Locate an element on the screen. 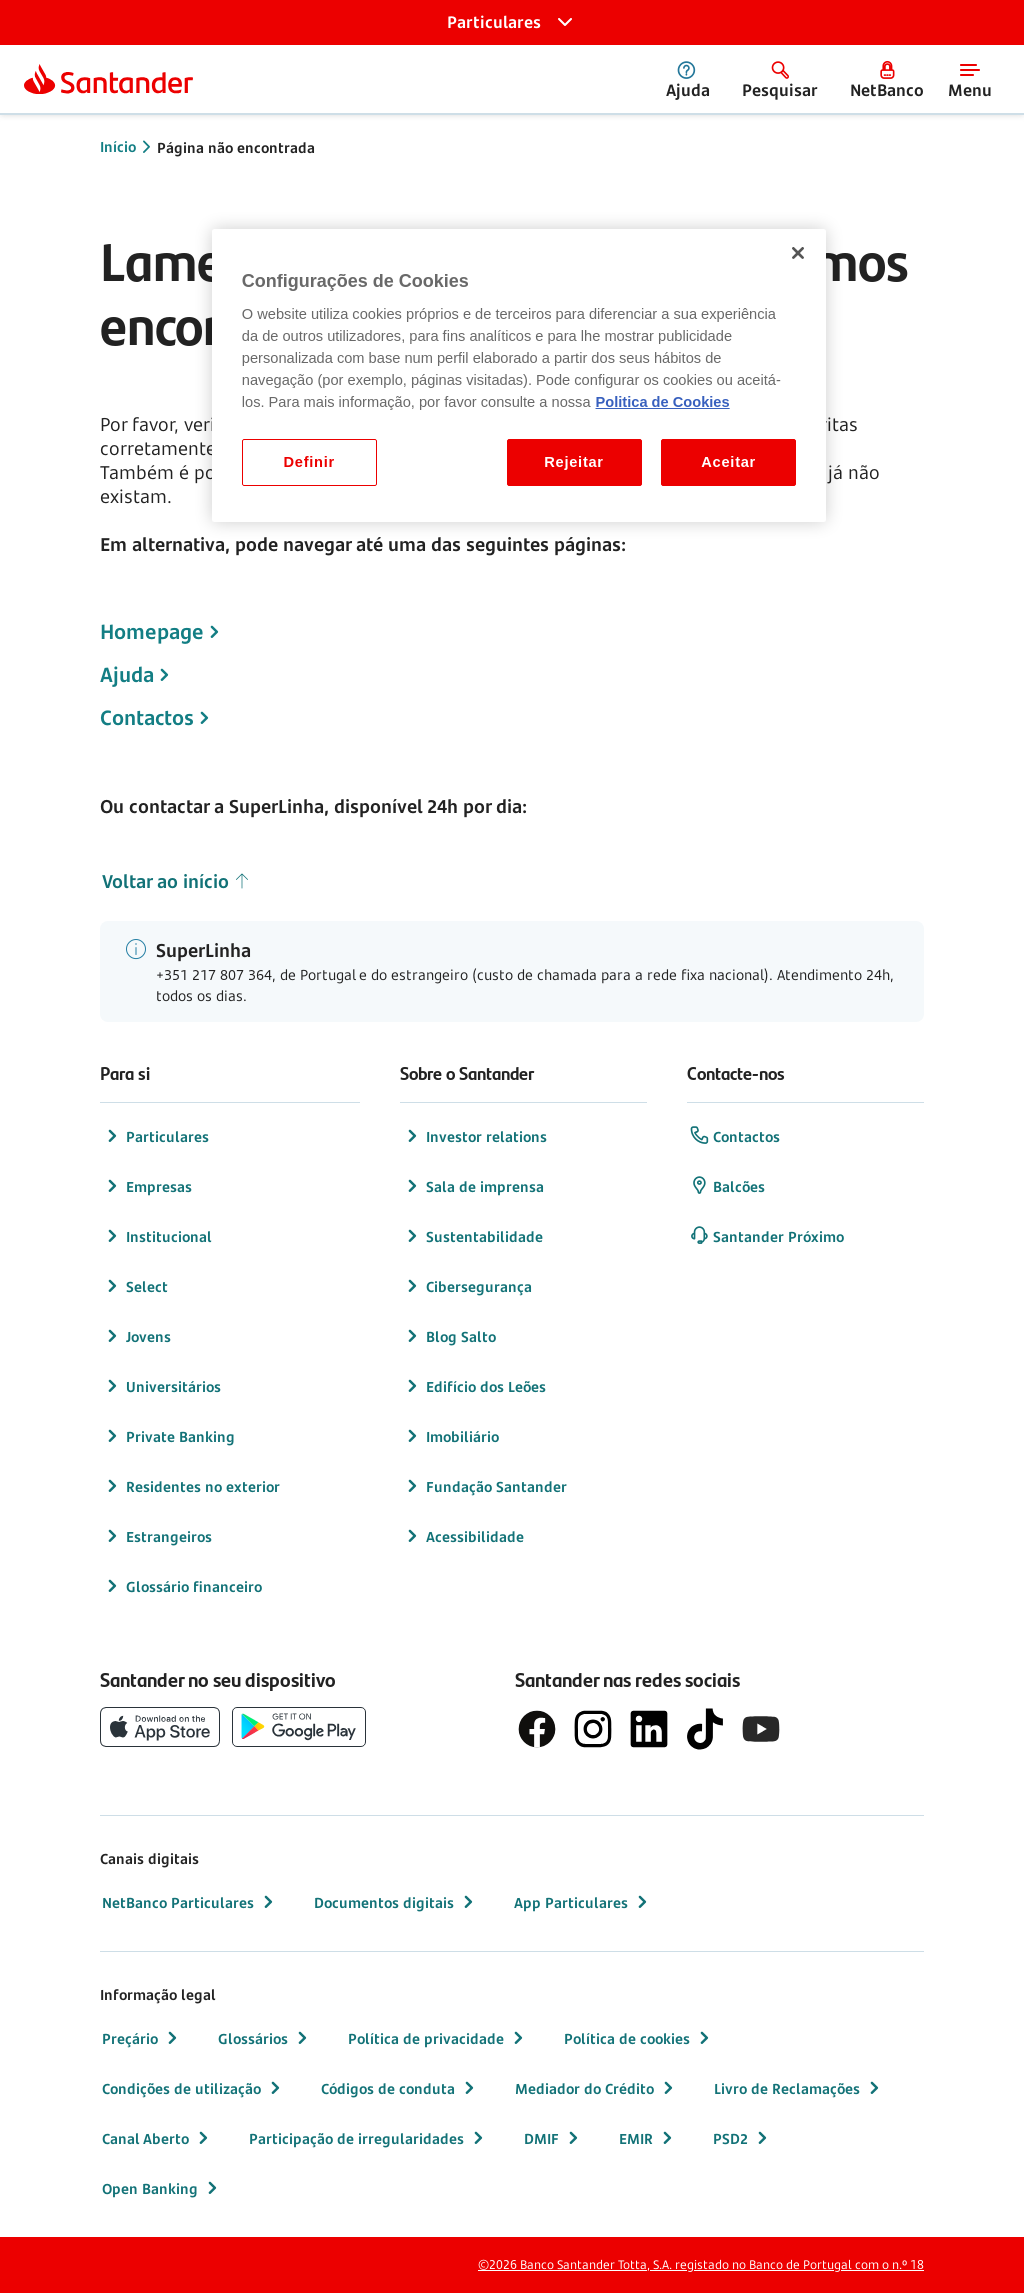  Cibersegurança is located at coordinates (467, 1286).